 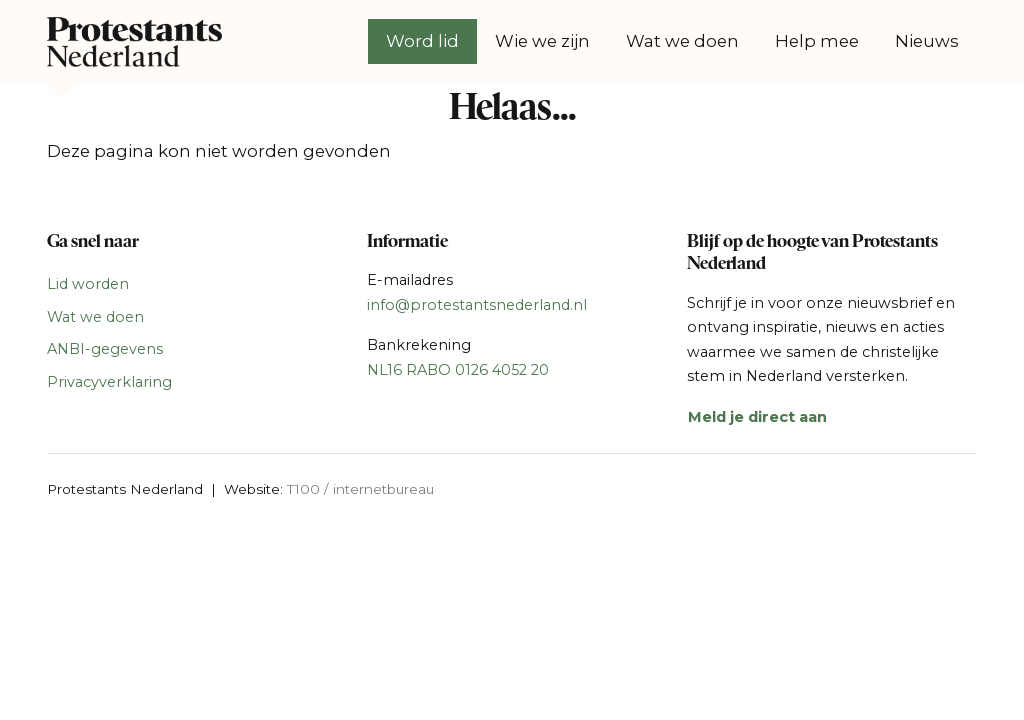 I want to click on info@protestantsnederland.nl, so click(x=477, y=305).